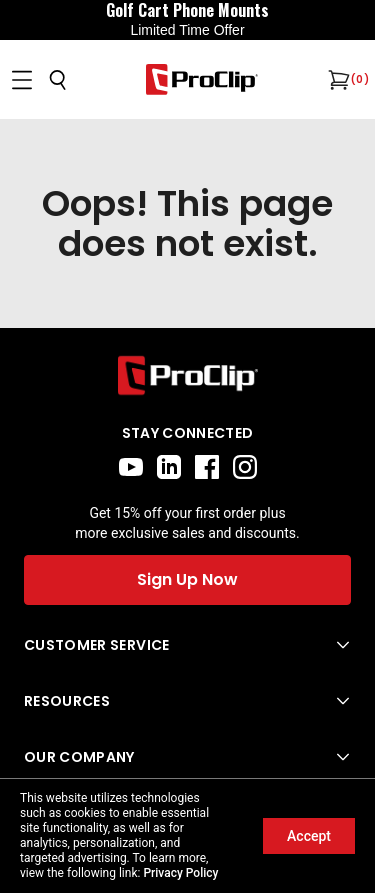 This screenshot has height=893, width=375. I want to click on [Open cart], so click(337, 80).